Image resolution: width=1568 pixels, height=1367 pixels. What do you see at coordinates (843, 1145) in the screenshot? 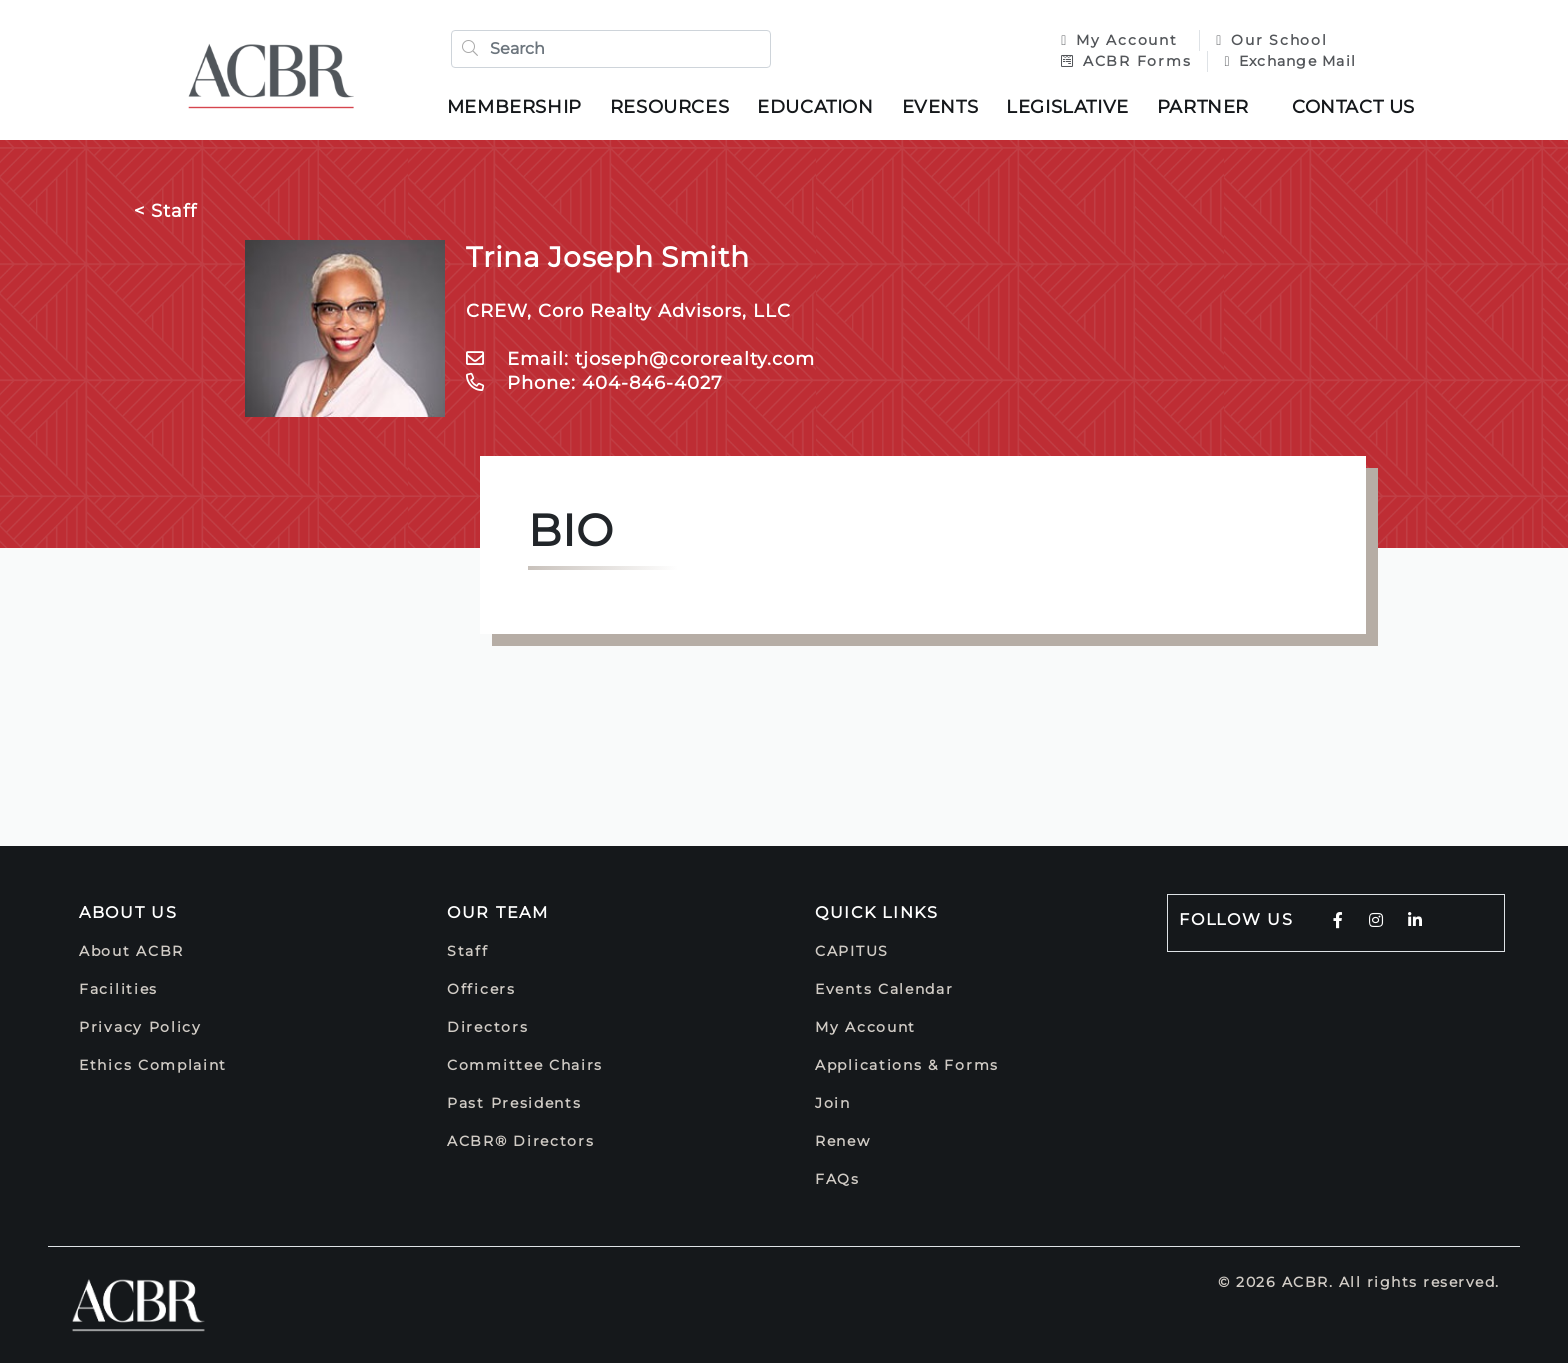
I see `Renew` at bounding box center [843, 1145].